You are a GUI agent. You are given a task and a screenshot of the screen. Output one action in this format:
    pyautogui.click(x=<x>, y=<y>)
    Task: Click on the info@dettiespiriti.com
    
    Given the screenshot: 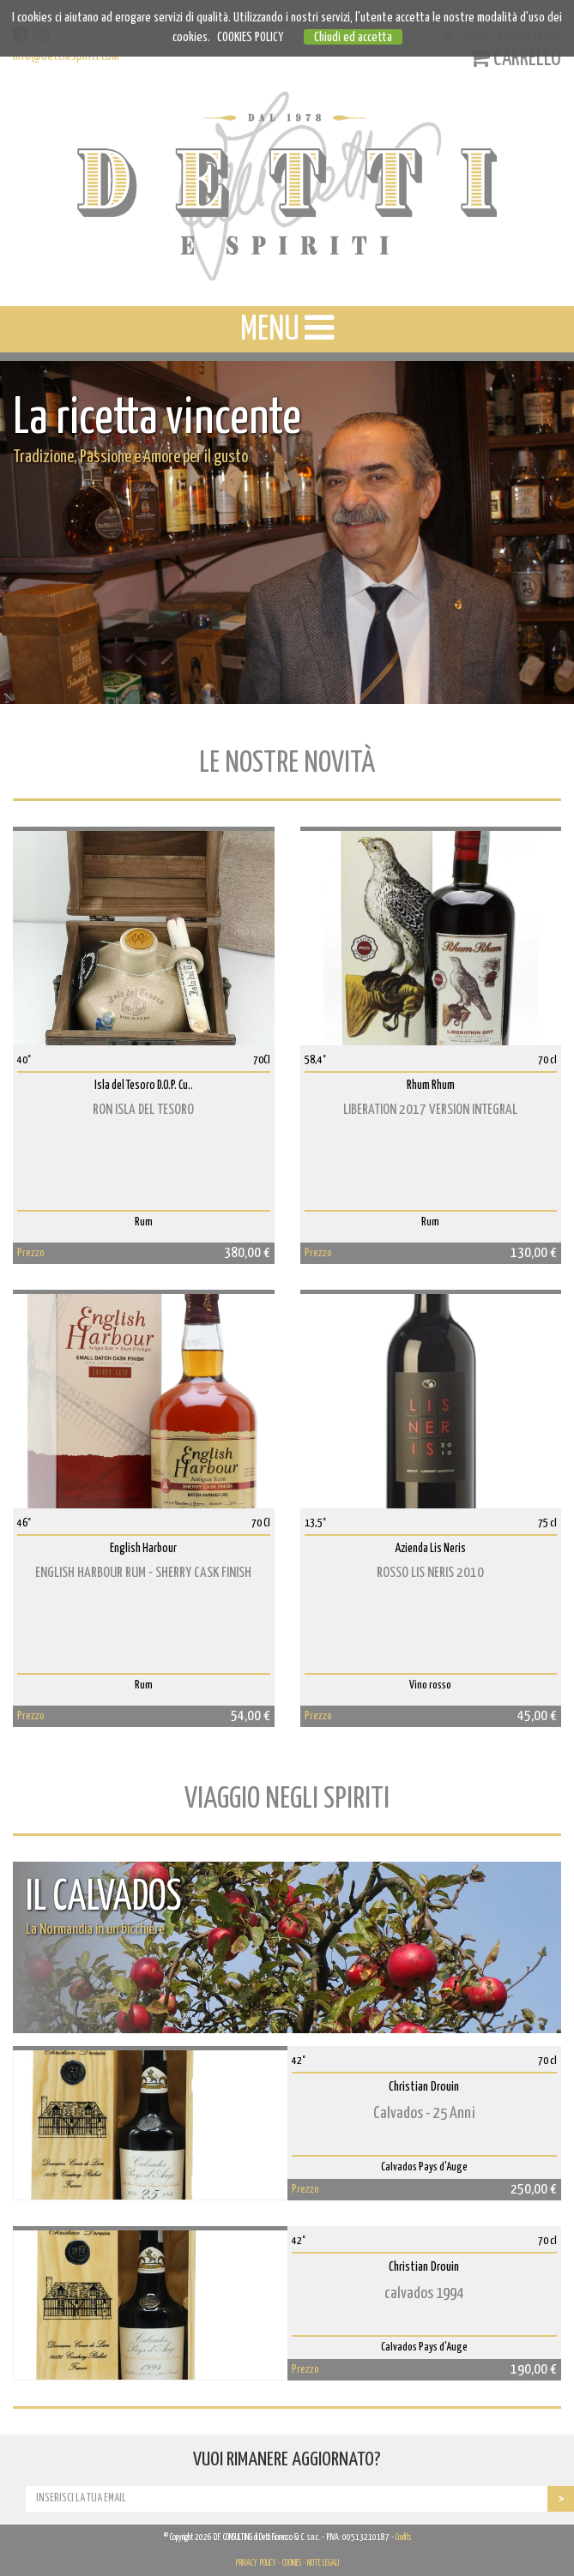 What is the action you would take?
    pyautogui.click(x=66, y=56)
    